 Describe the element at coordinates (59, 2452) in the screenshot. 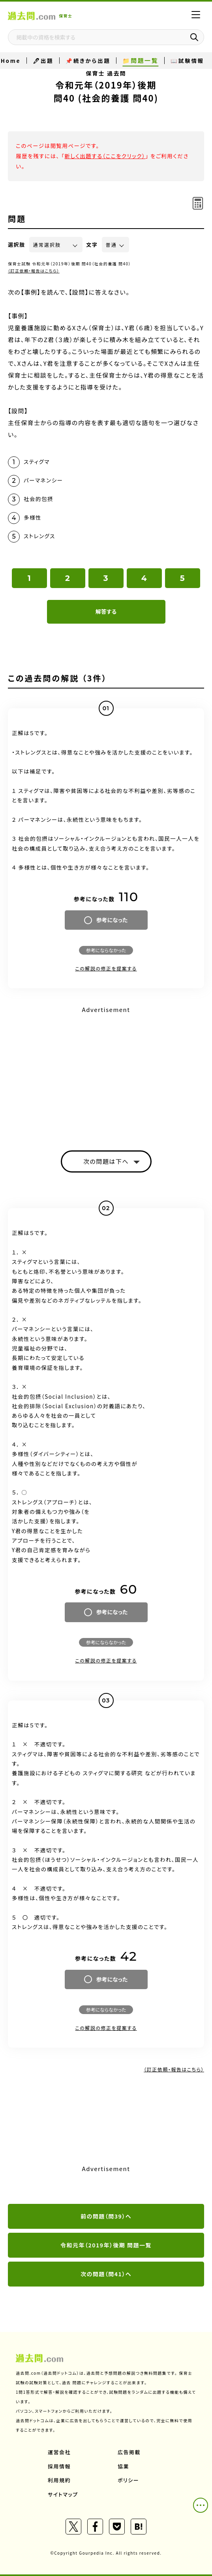

I see `運営会社` at that location.